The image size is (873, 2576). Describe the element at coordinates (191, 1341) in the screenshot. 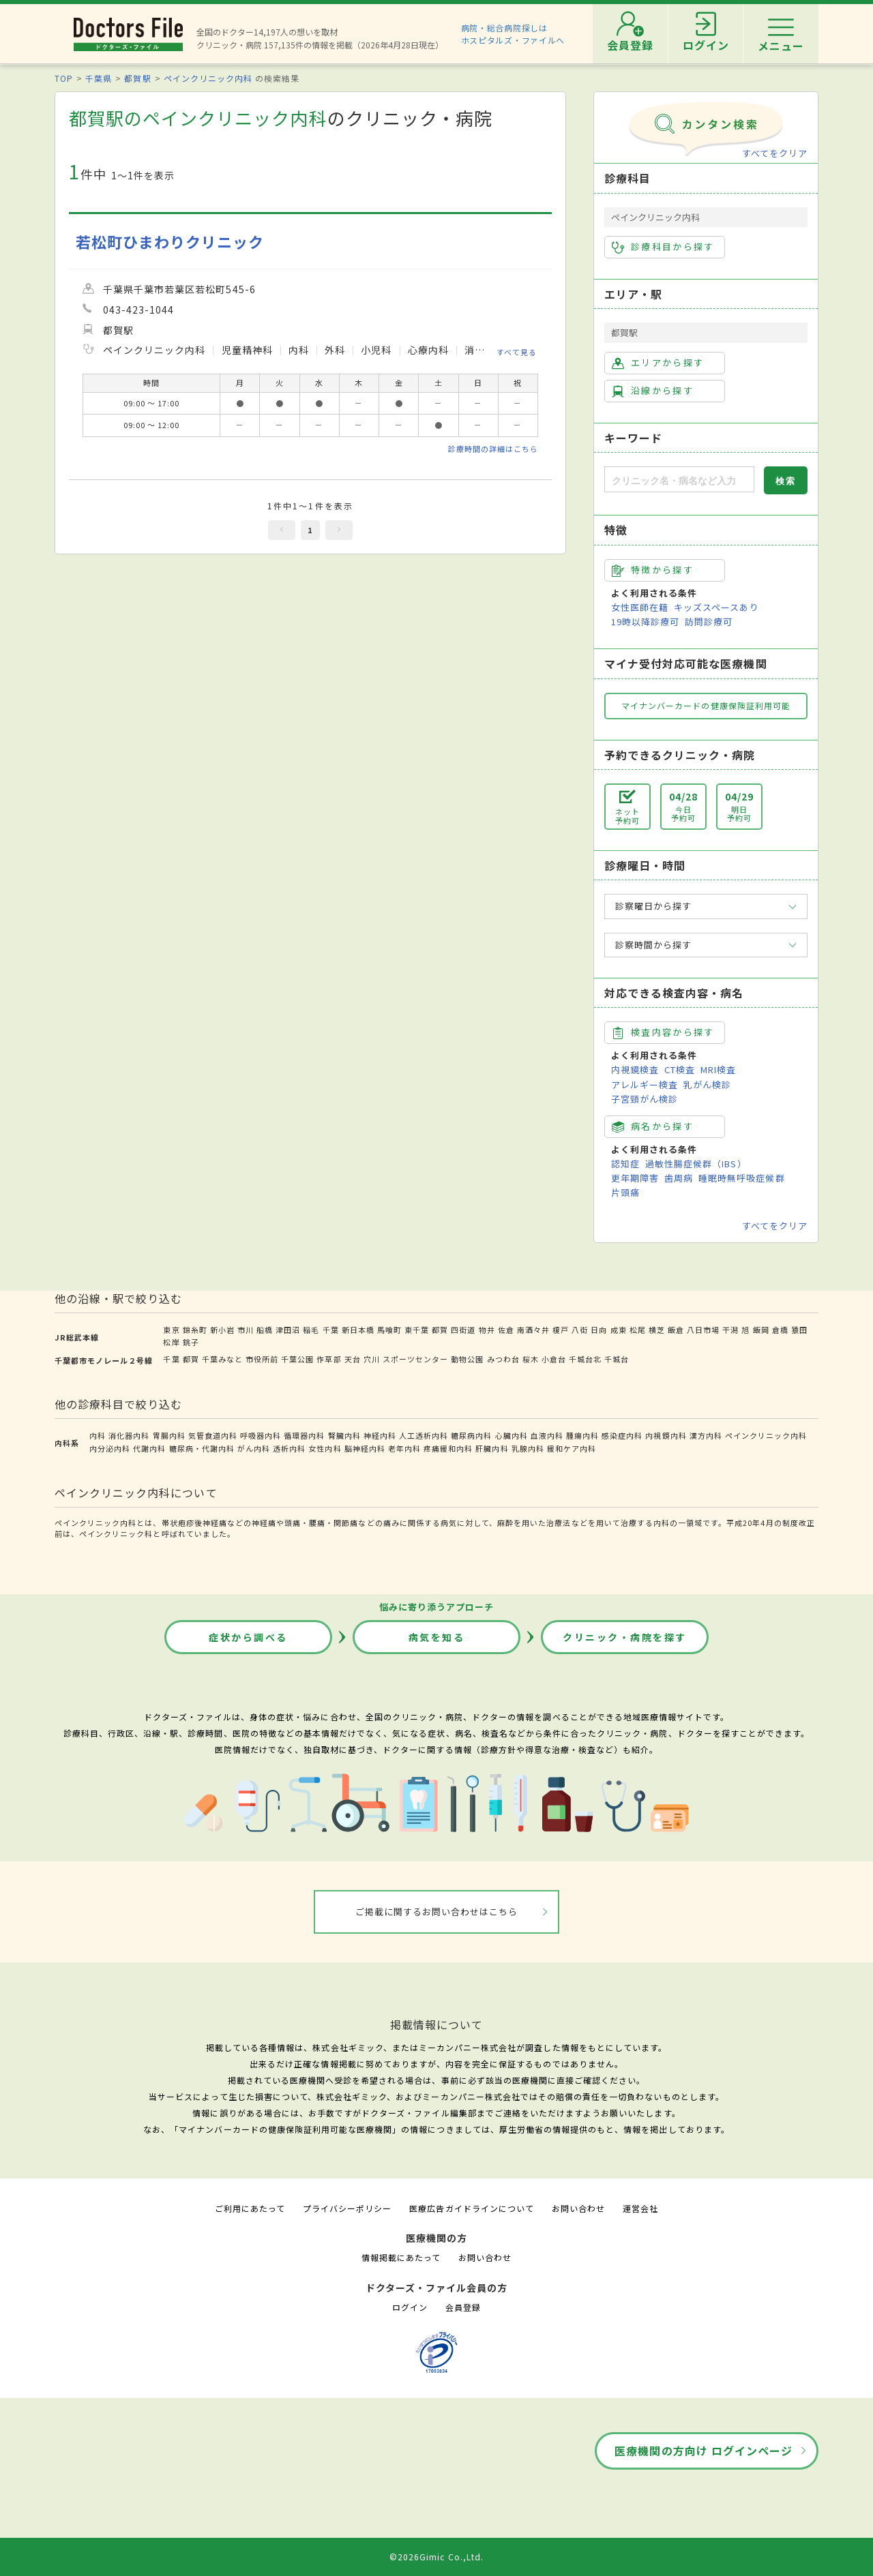

I see `銚子` at that location.